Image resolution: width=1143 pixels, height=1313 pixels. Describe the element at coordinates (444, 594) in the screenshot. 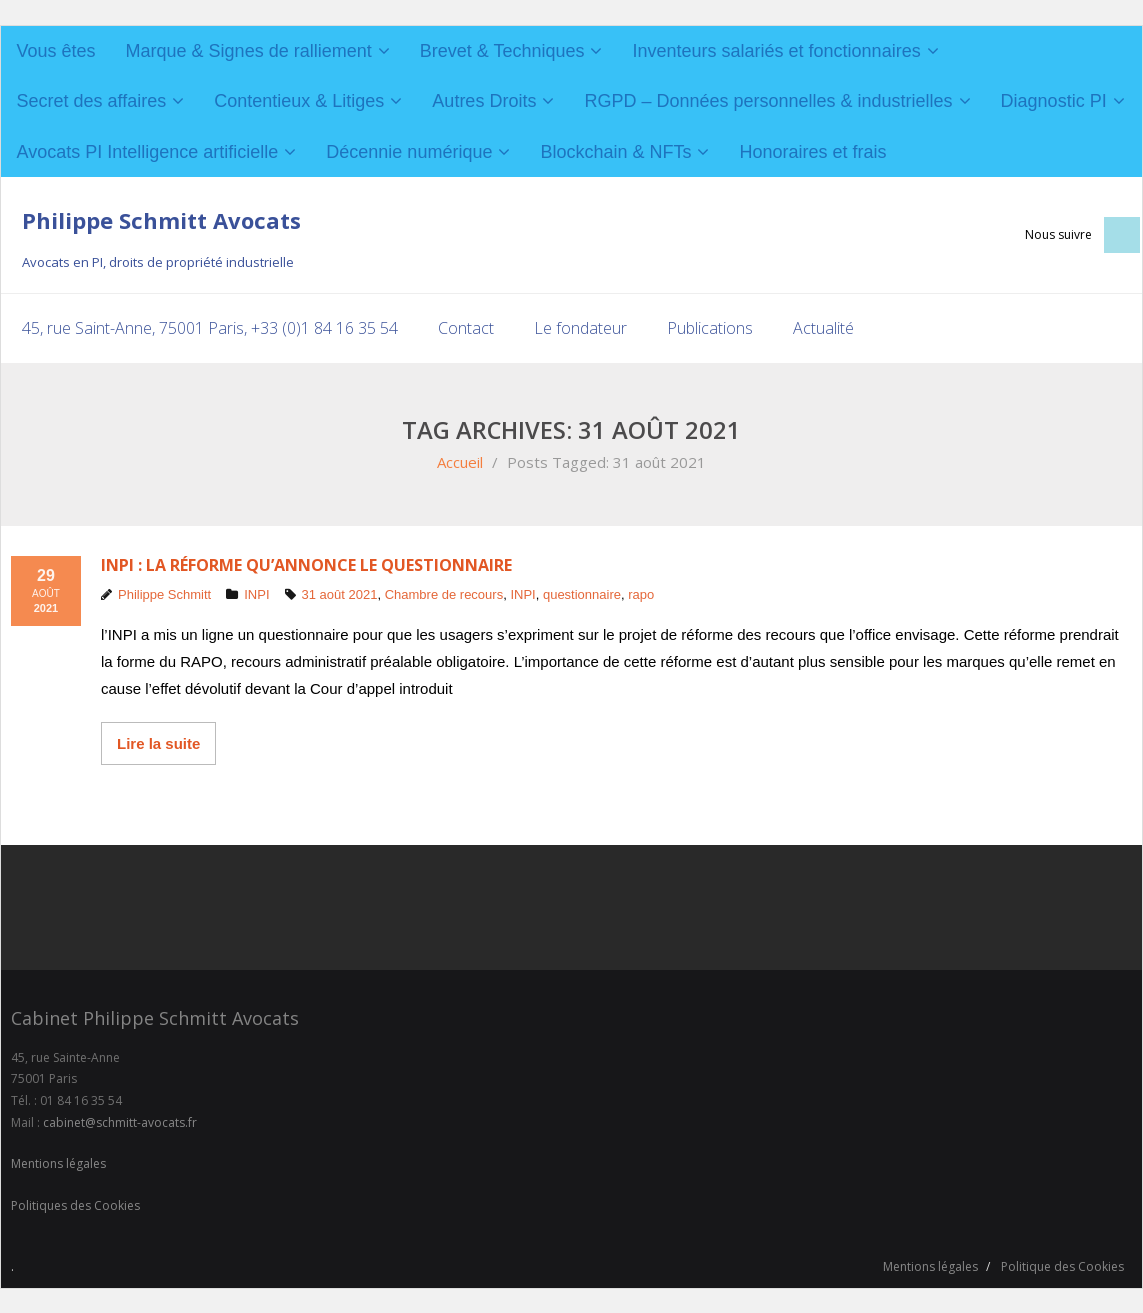

I see `Chambre de recours` at that location.